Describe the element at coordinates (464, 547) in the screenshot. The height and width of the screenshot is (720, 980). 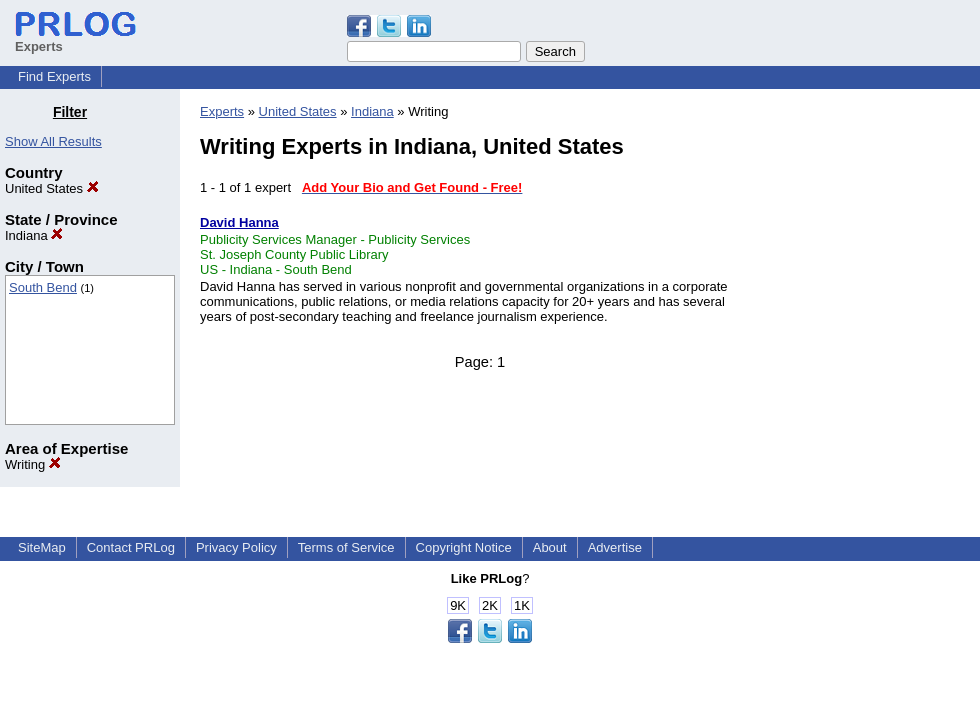
I see `Copyright Notice` at that location.